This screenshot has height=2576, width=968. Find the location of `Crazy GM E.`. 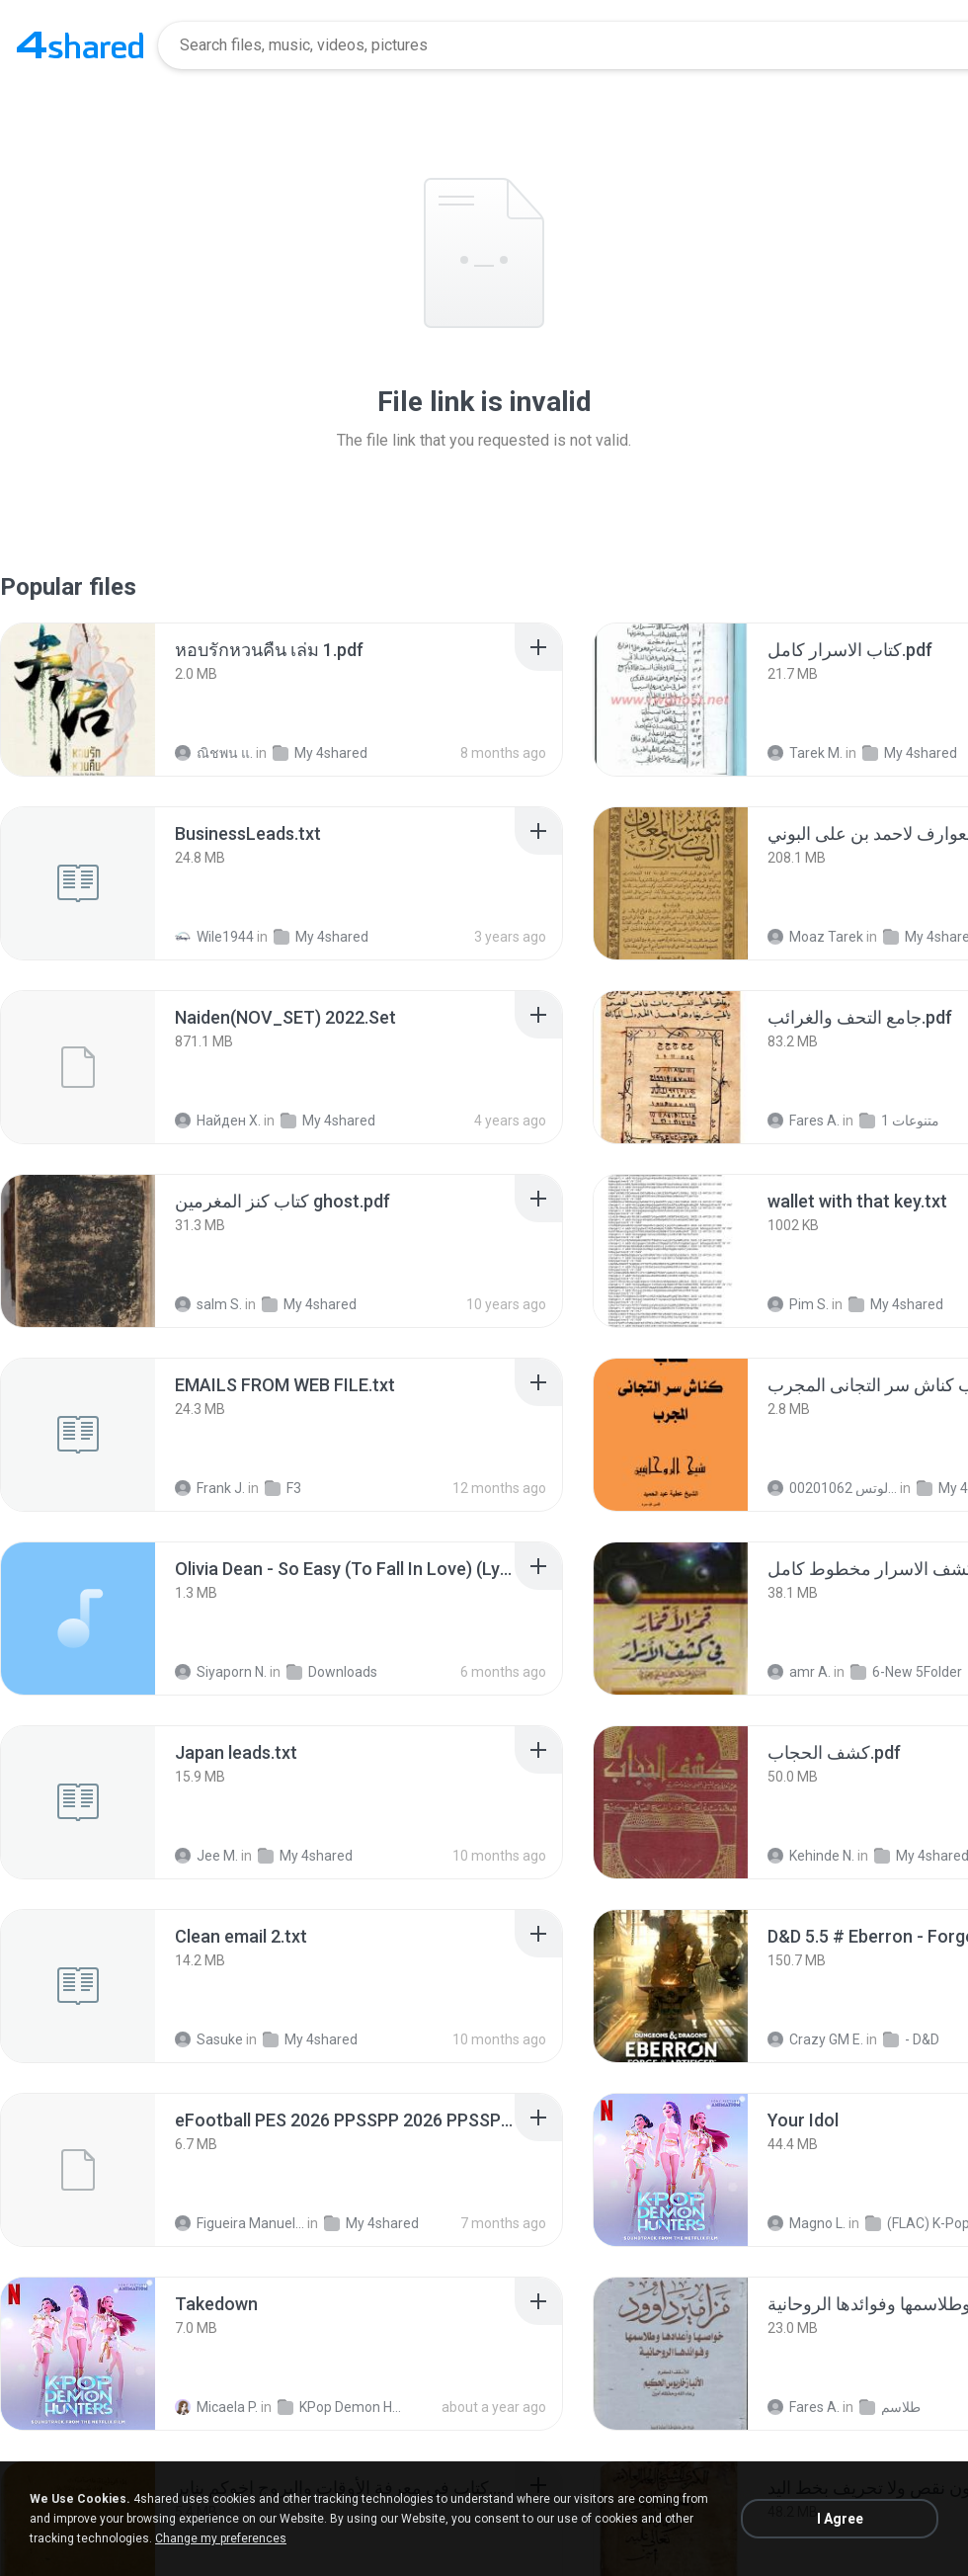

Crazy GM E. is located at coordinates (815, 2039).